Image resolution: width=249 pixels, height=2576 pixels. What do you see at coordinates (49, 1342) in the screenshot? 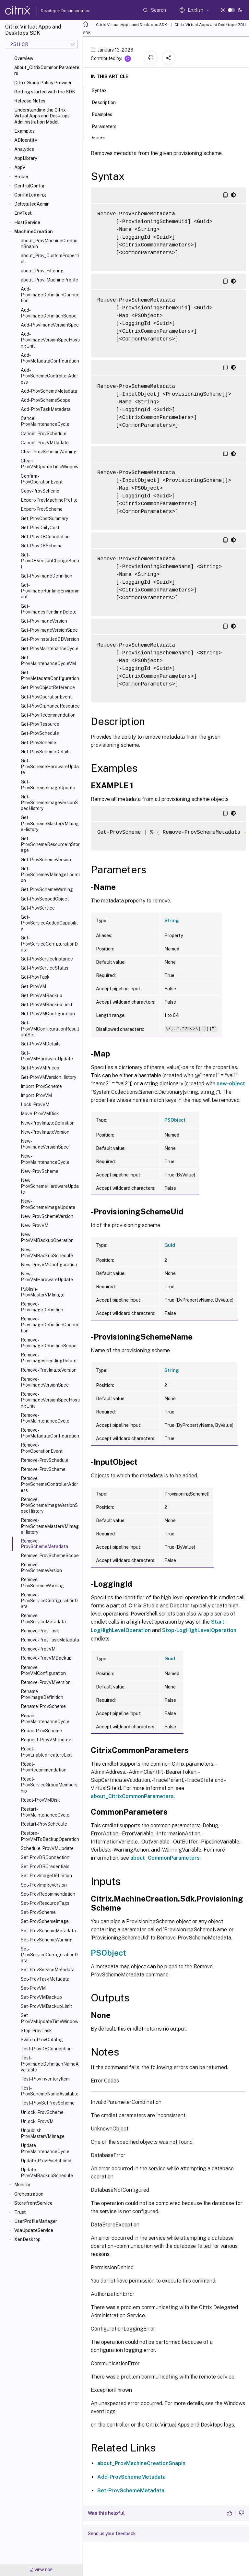
I see `Remove-ProvImageDefinitionScope` at bounding box center [49, 1342].